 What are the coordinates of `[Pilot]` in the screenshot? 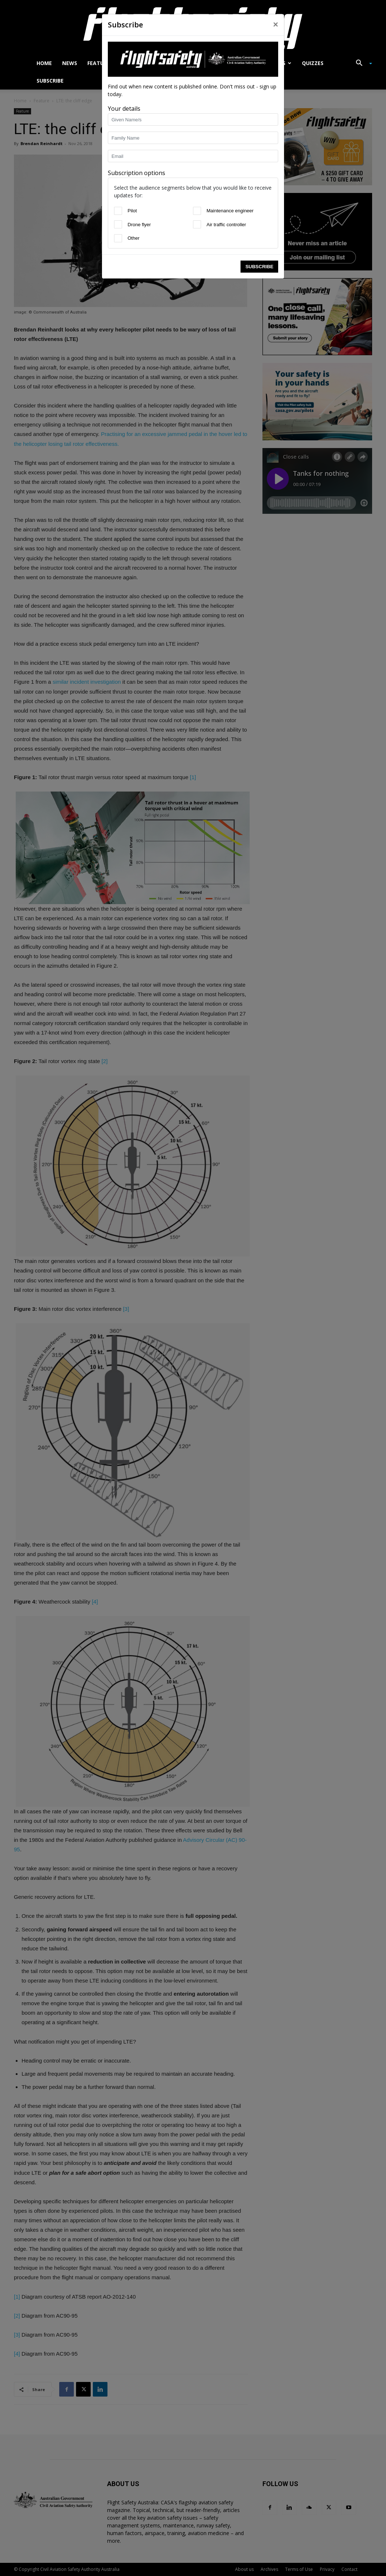 It's located at (118, 211).